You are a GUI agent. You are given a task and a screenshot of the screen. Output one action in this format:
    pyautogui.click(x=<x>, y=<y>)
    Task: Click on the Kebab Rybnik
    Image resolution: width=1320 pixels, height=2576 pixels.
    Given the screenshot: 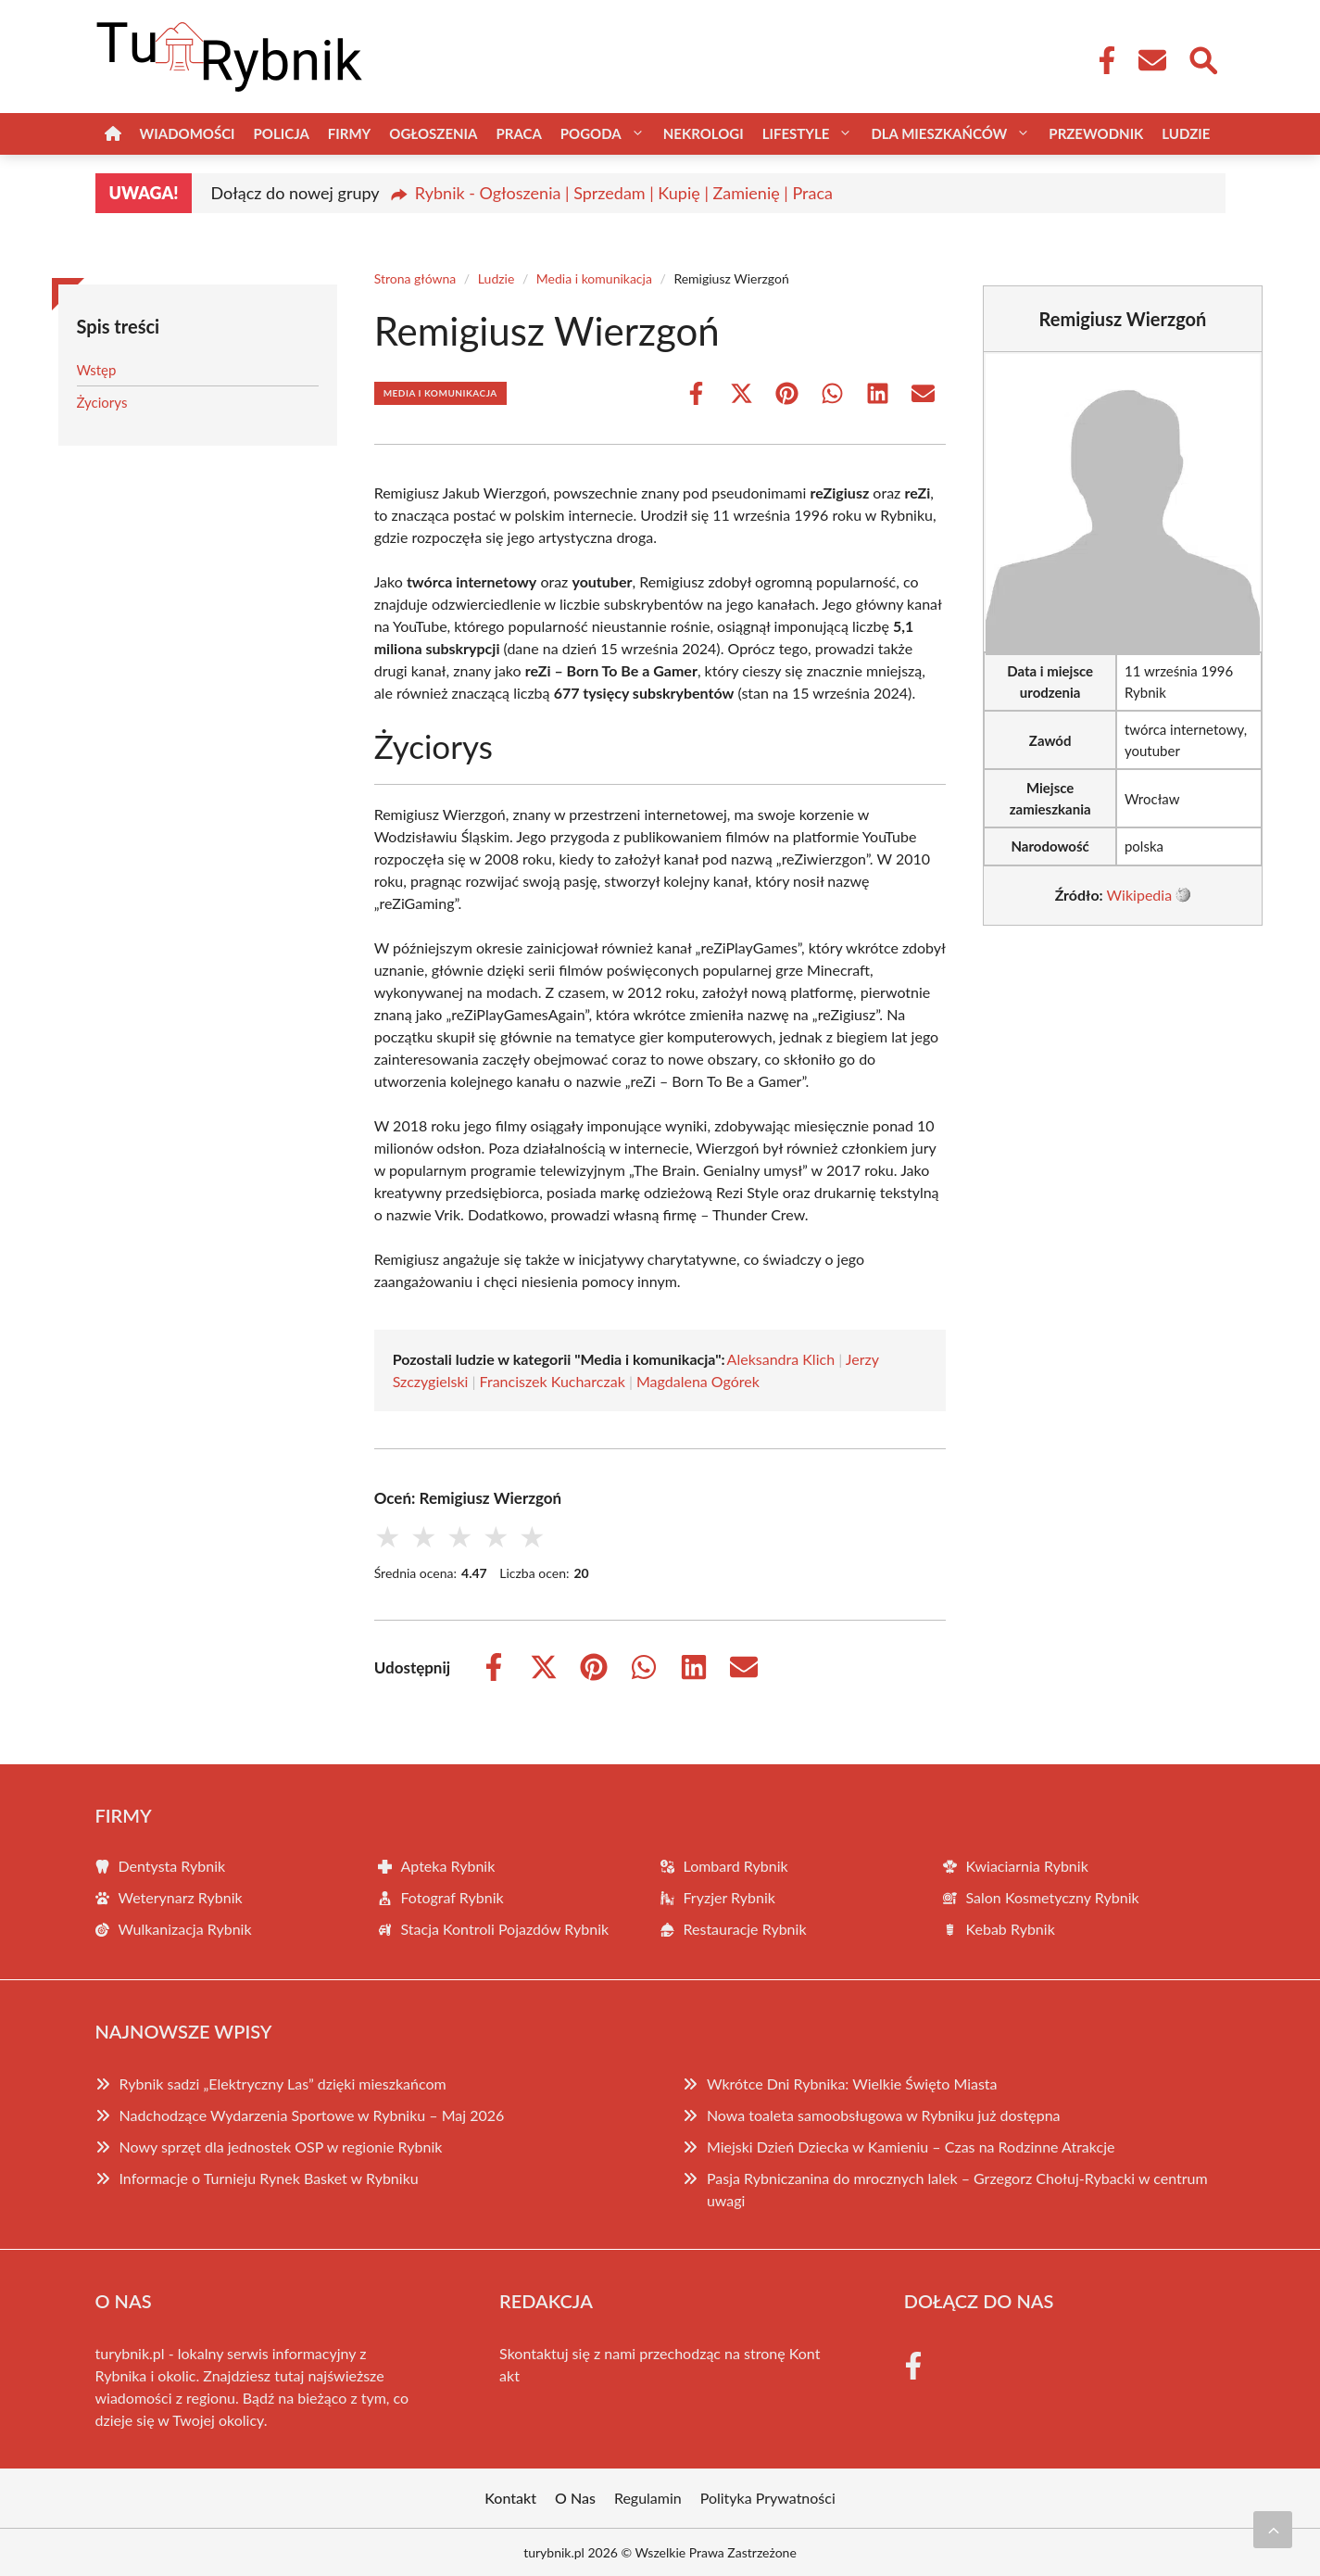 What is the action you would take?
    pyautogui.click(x=1010, y=1929)
    